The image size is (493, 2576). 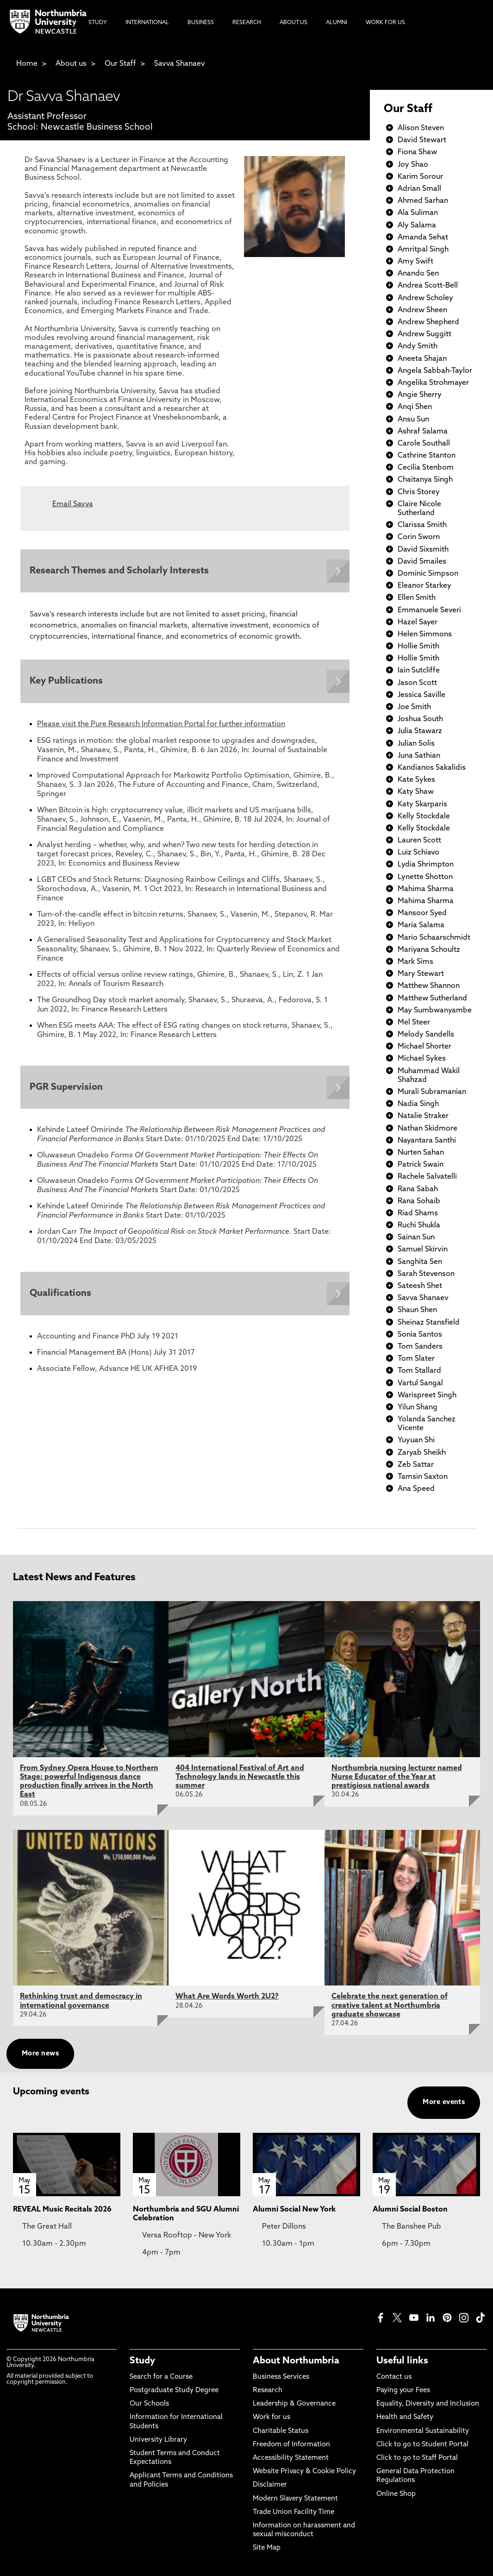 I want to click on Search for a Course, so click(x=161, y=2377).